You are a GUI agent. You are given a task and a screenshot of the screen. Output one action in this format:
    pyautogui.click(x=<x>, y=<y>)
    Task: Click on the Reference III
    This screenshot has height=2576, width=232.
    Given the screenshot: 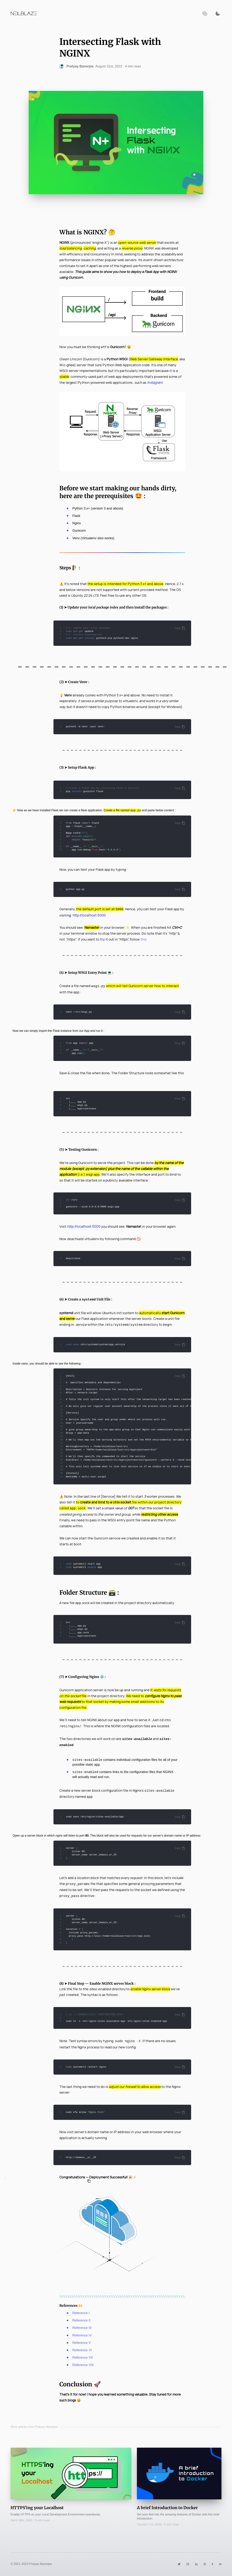 What is the action you would take?
    pyautogui.click(x=81, y=2323)
    